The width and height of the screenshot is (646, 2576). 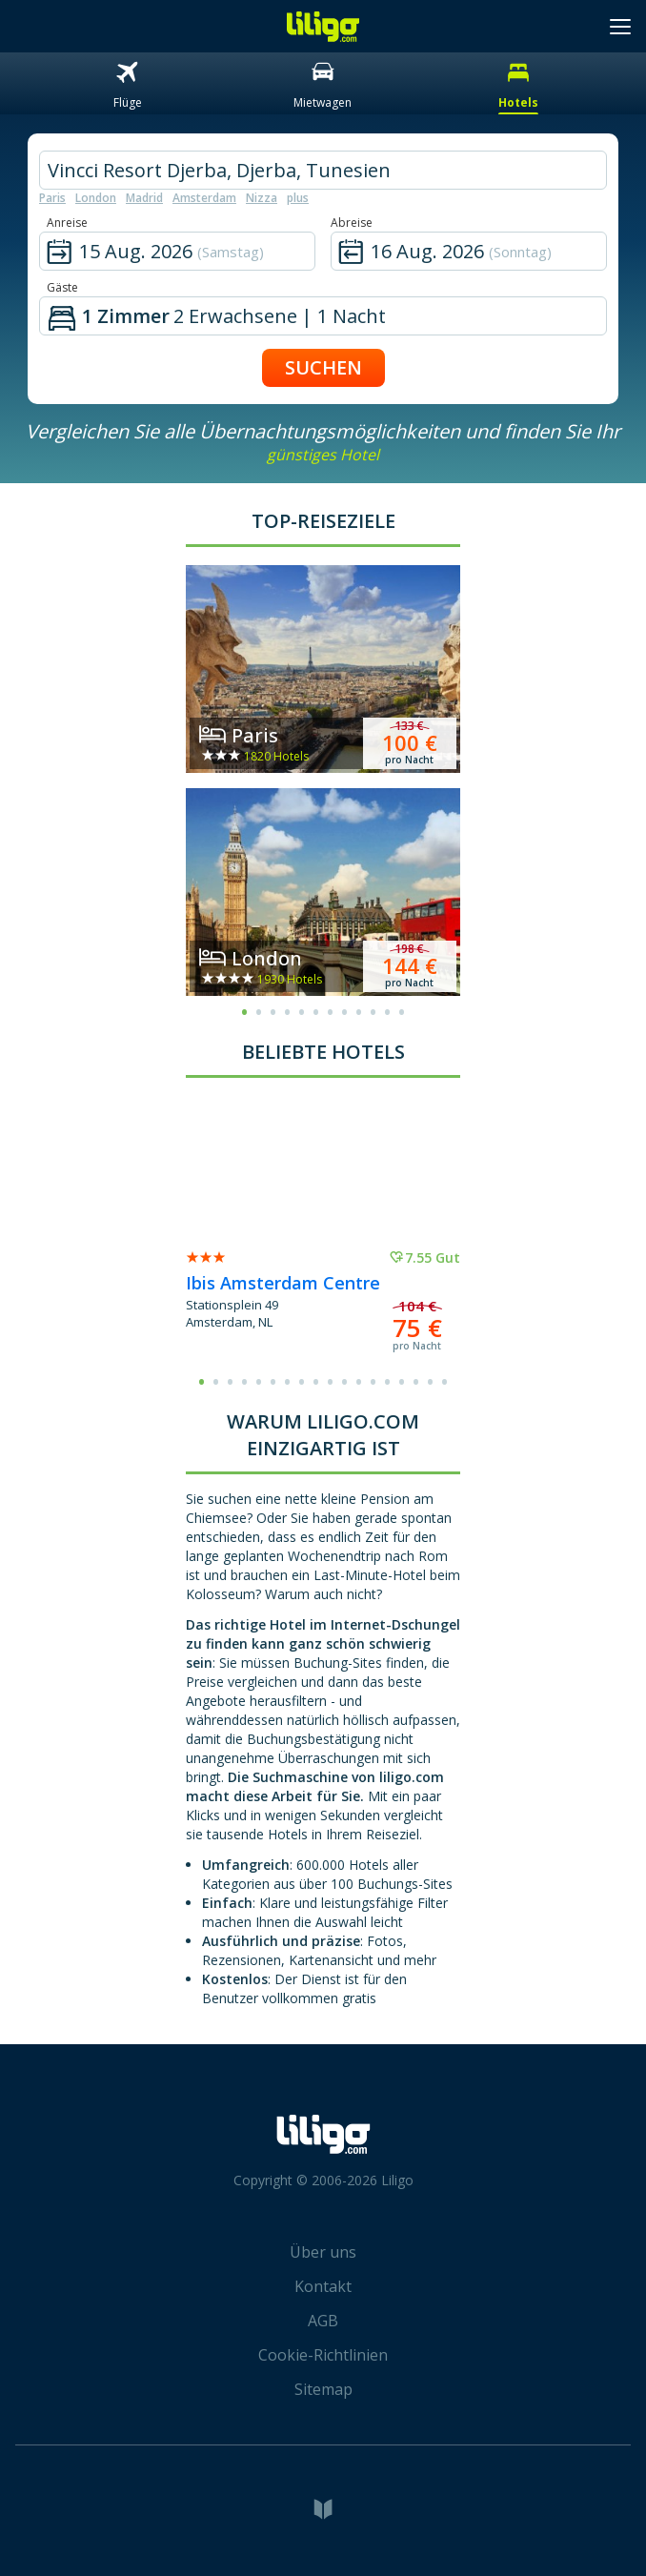 What do you see at coordinates (298, 198) in the screenshot?
I see `plus` at bounding box center [298, 198].